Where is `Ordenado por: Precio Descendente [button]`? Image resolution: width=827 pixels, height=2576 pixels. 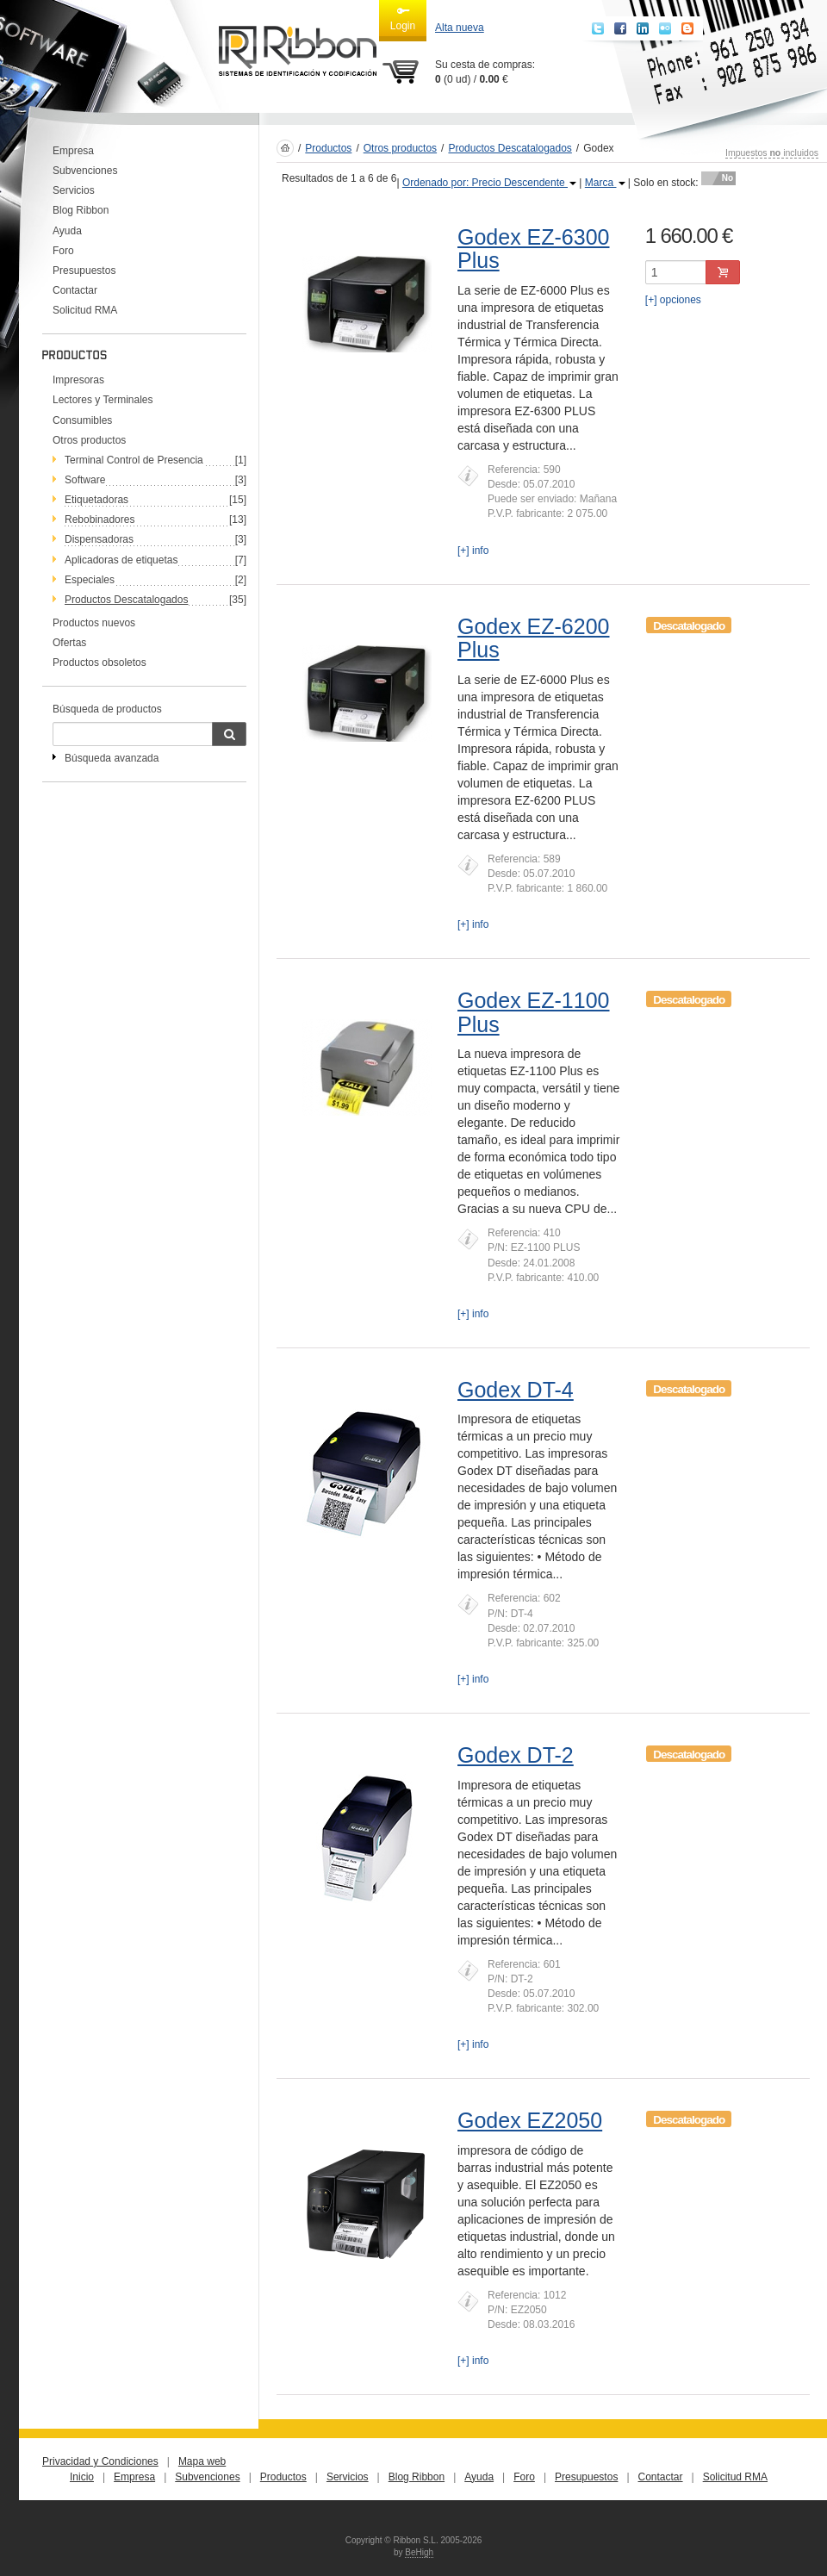 Ordenado por: Precio Descendente [button] is located at coordinates (489, 183).